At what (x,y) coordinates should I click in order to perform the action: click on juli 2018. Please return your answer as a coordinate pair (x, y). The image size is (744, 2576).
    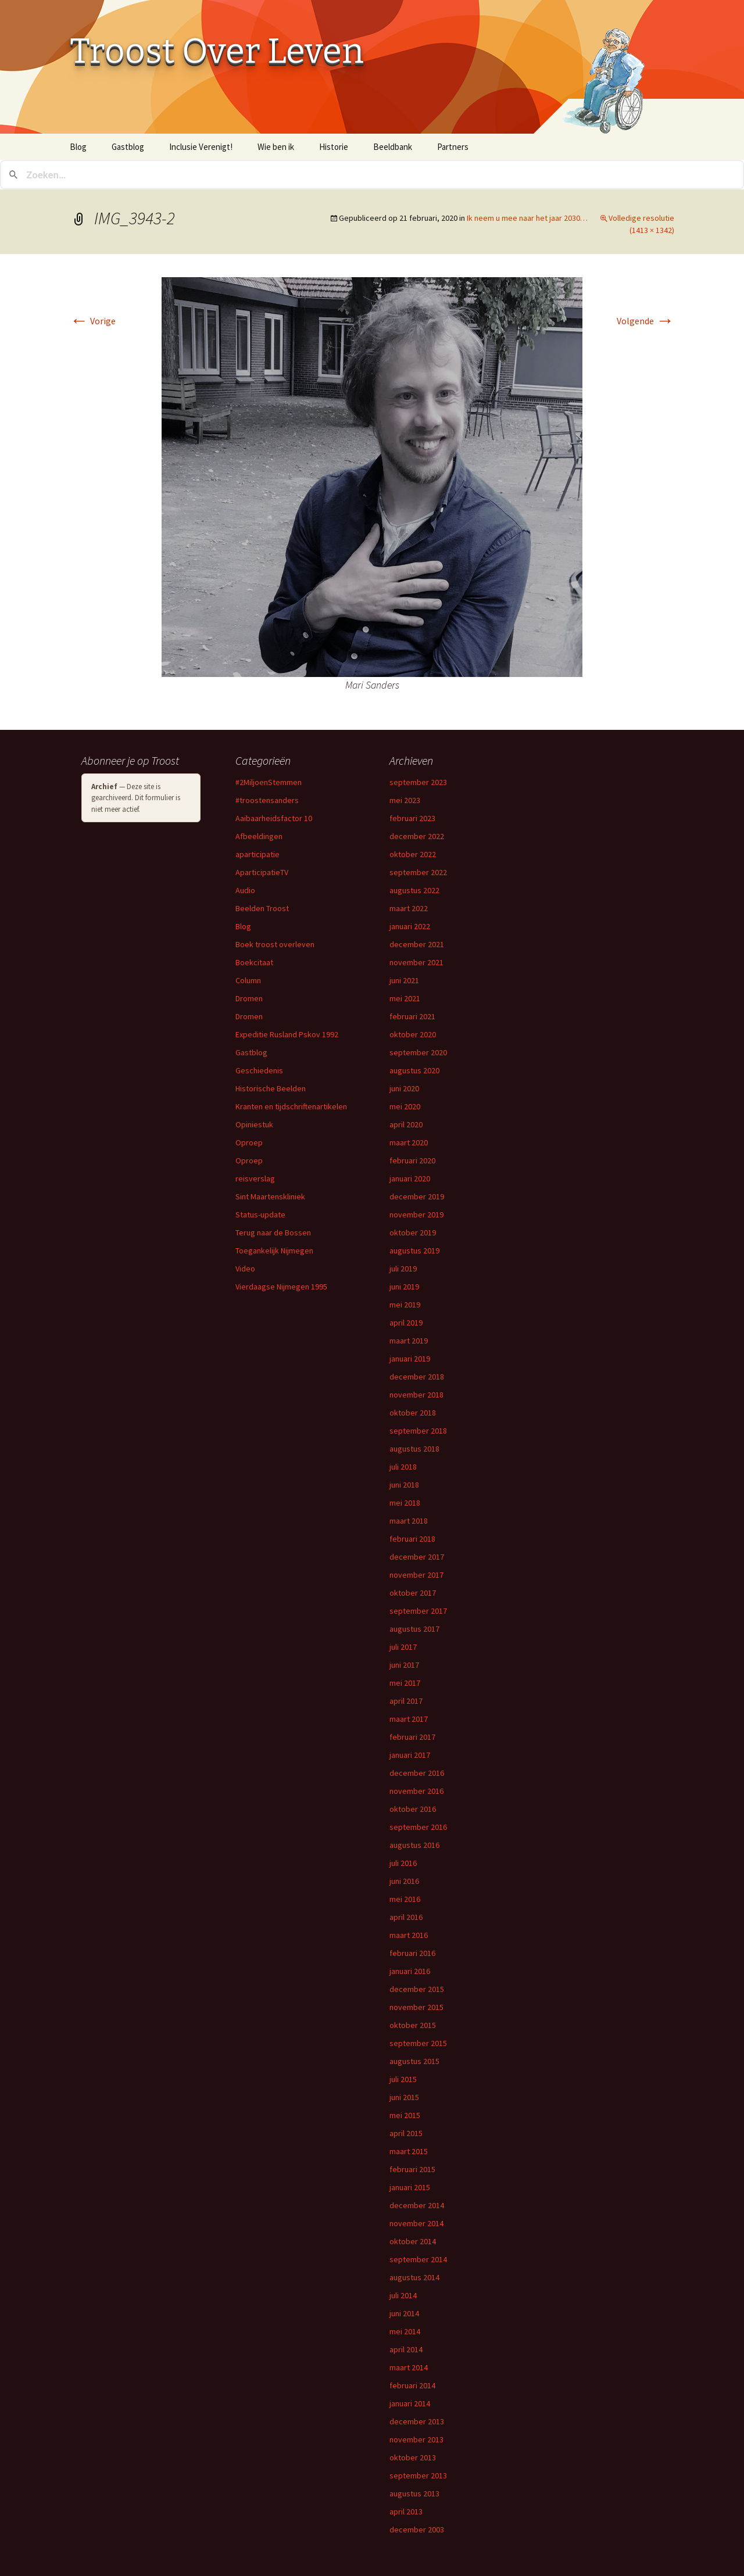
    Looking at the image, I should click on (403, 1466).